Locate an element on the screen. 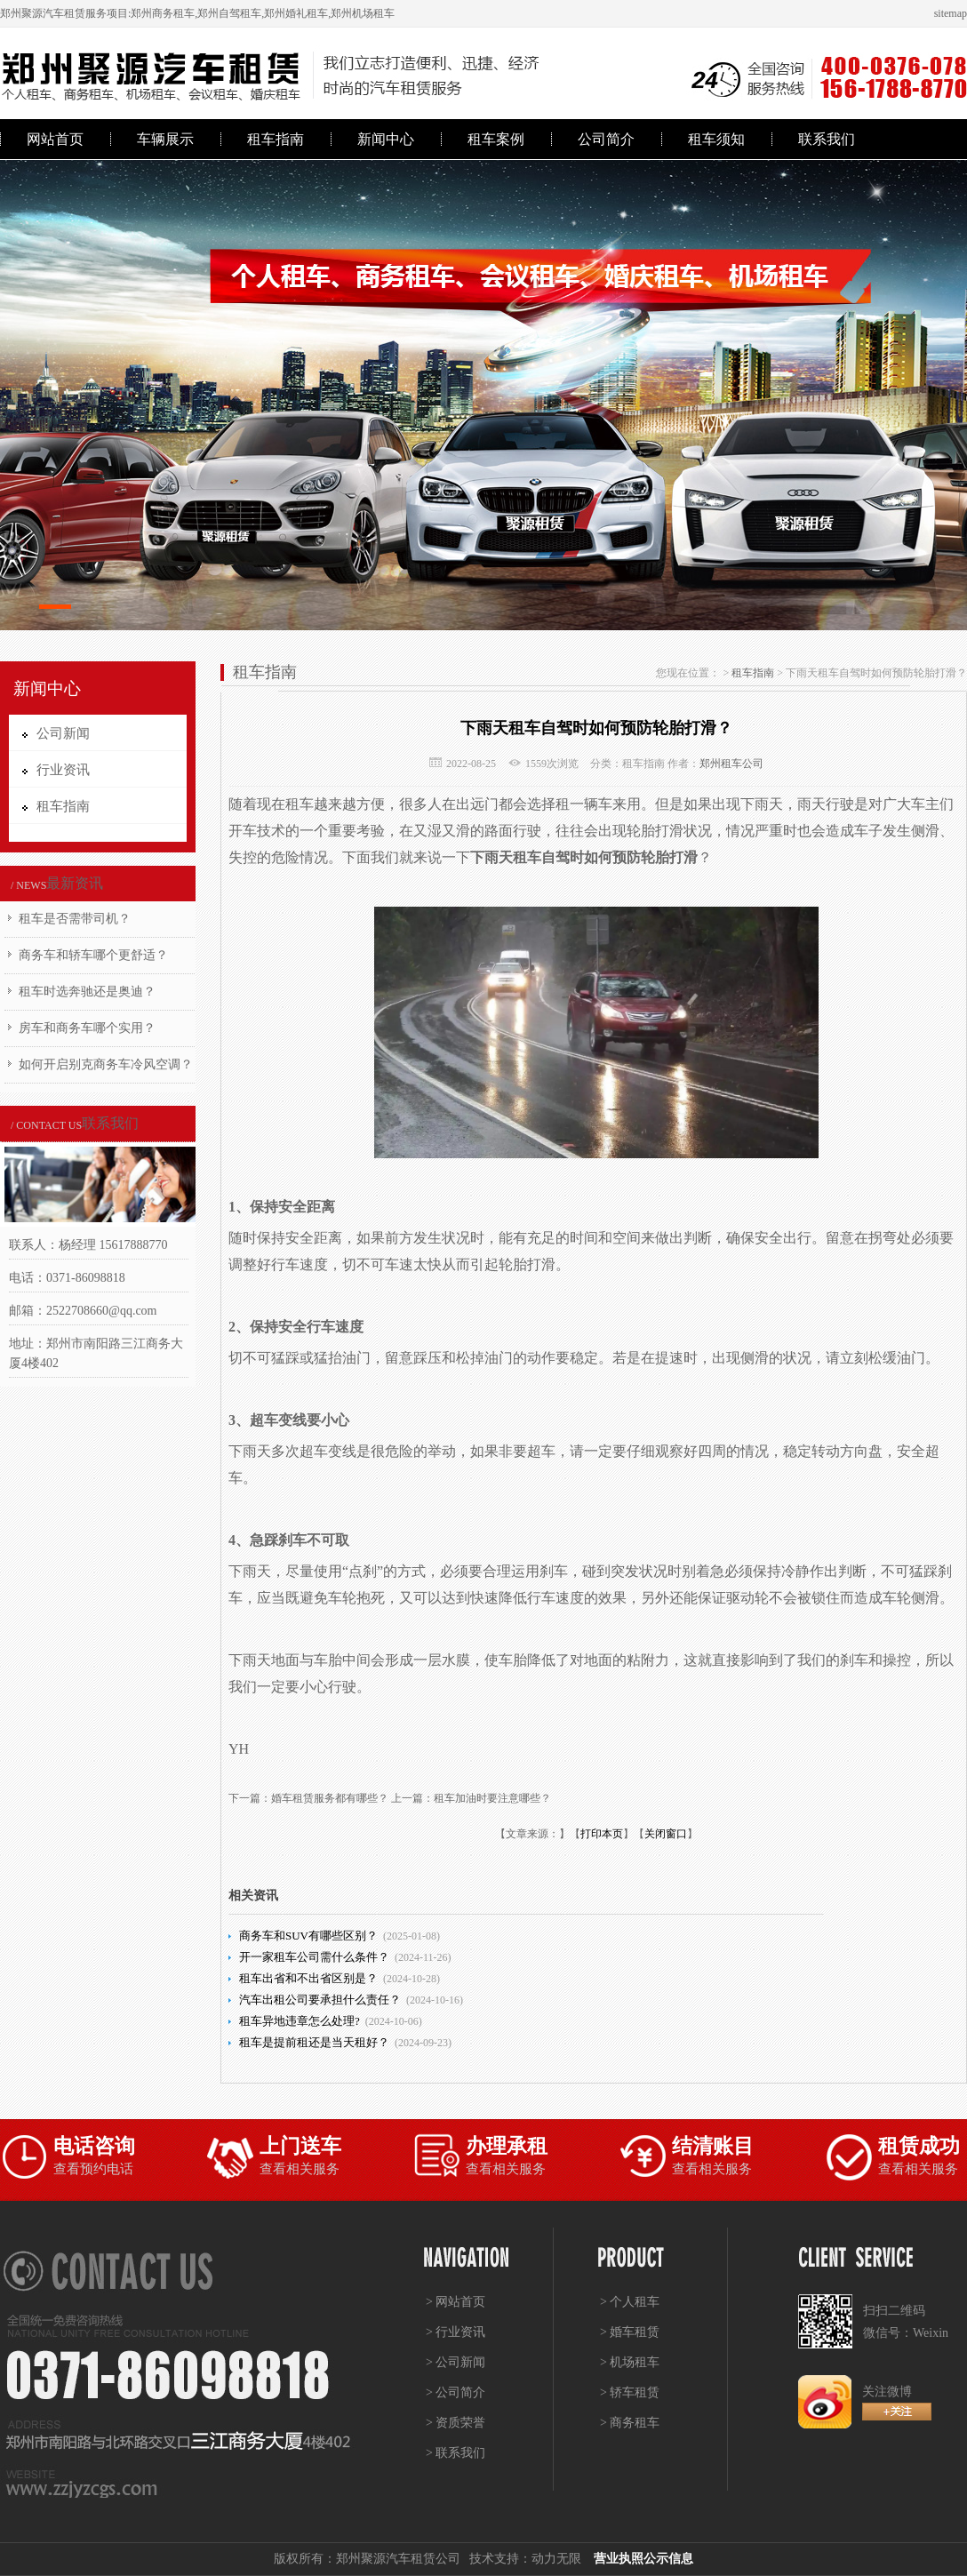  新闻中心 is located at coordinates (385, 139).